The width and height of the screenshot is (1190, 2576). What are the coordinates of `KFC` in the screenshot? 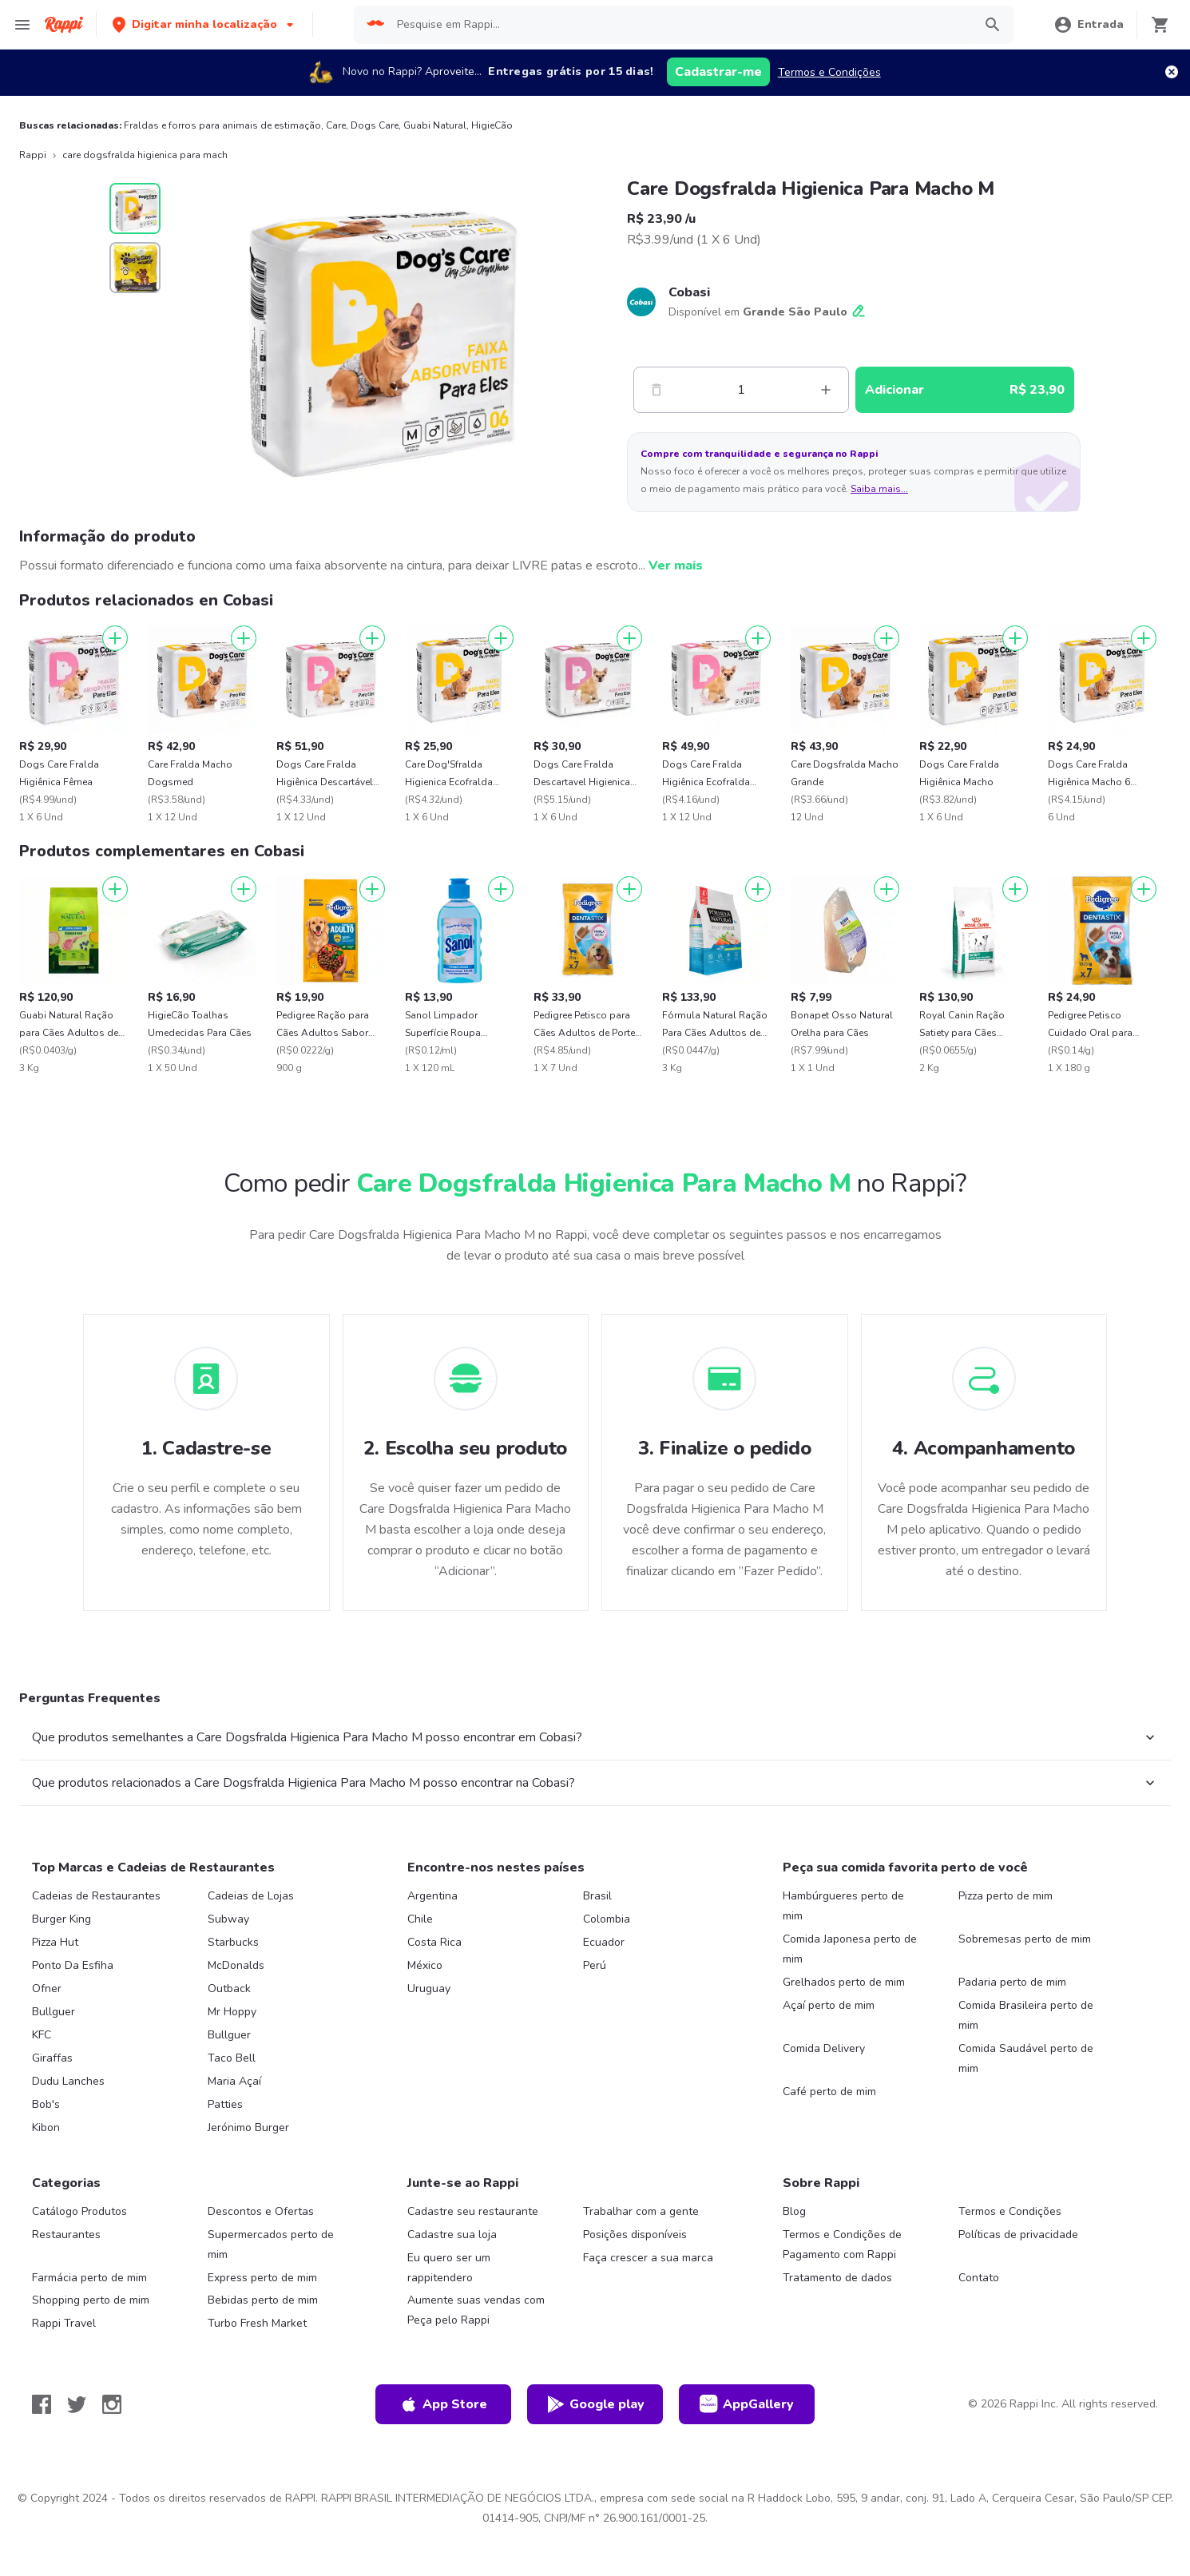 It's located at (41, 2034).